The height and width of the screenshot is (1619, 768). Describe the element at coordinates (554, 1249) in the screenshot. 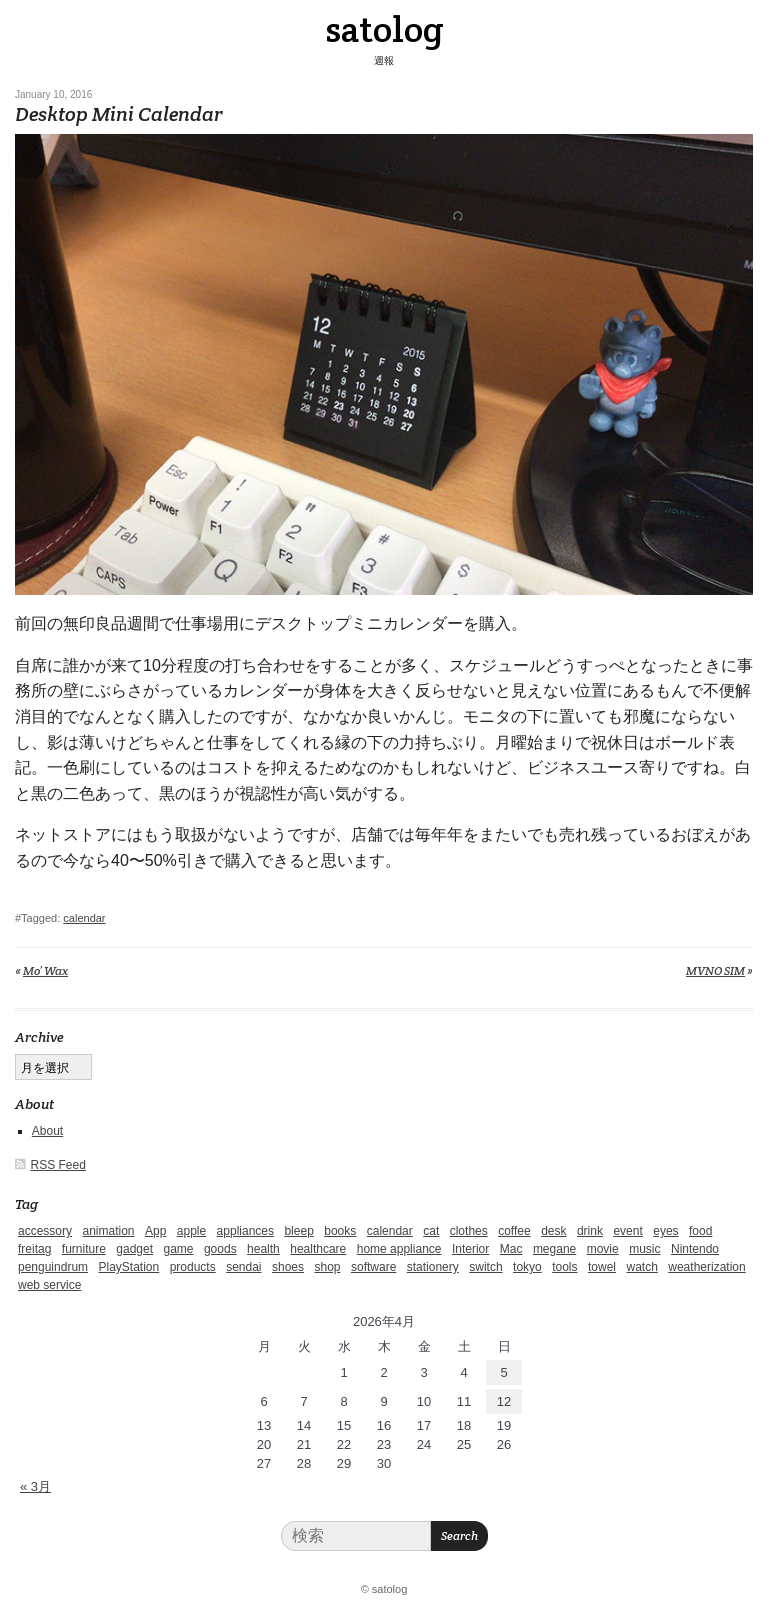

I see `megane [megane (1個の項目)]` at that location.